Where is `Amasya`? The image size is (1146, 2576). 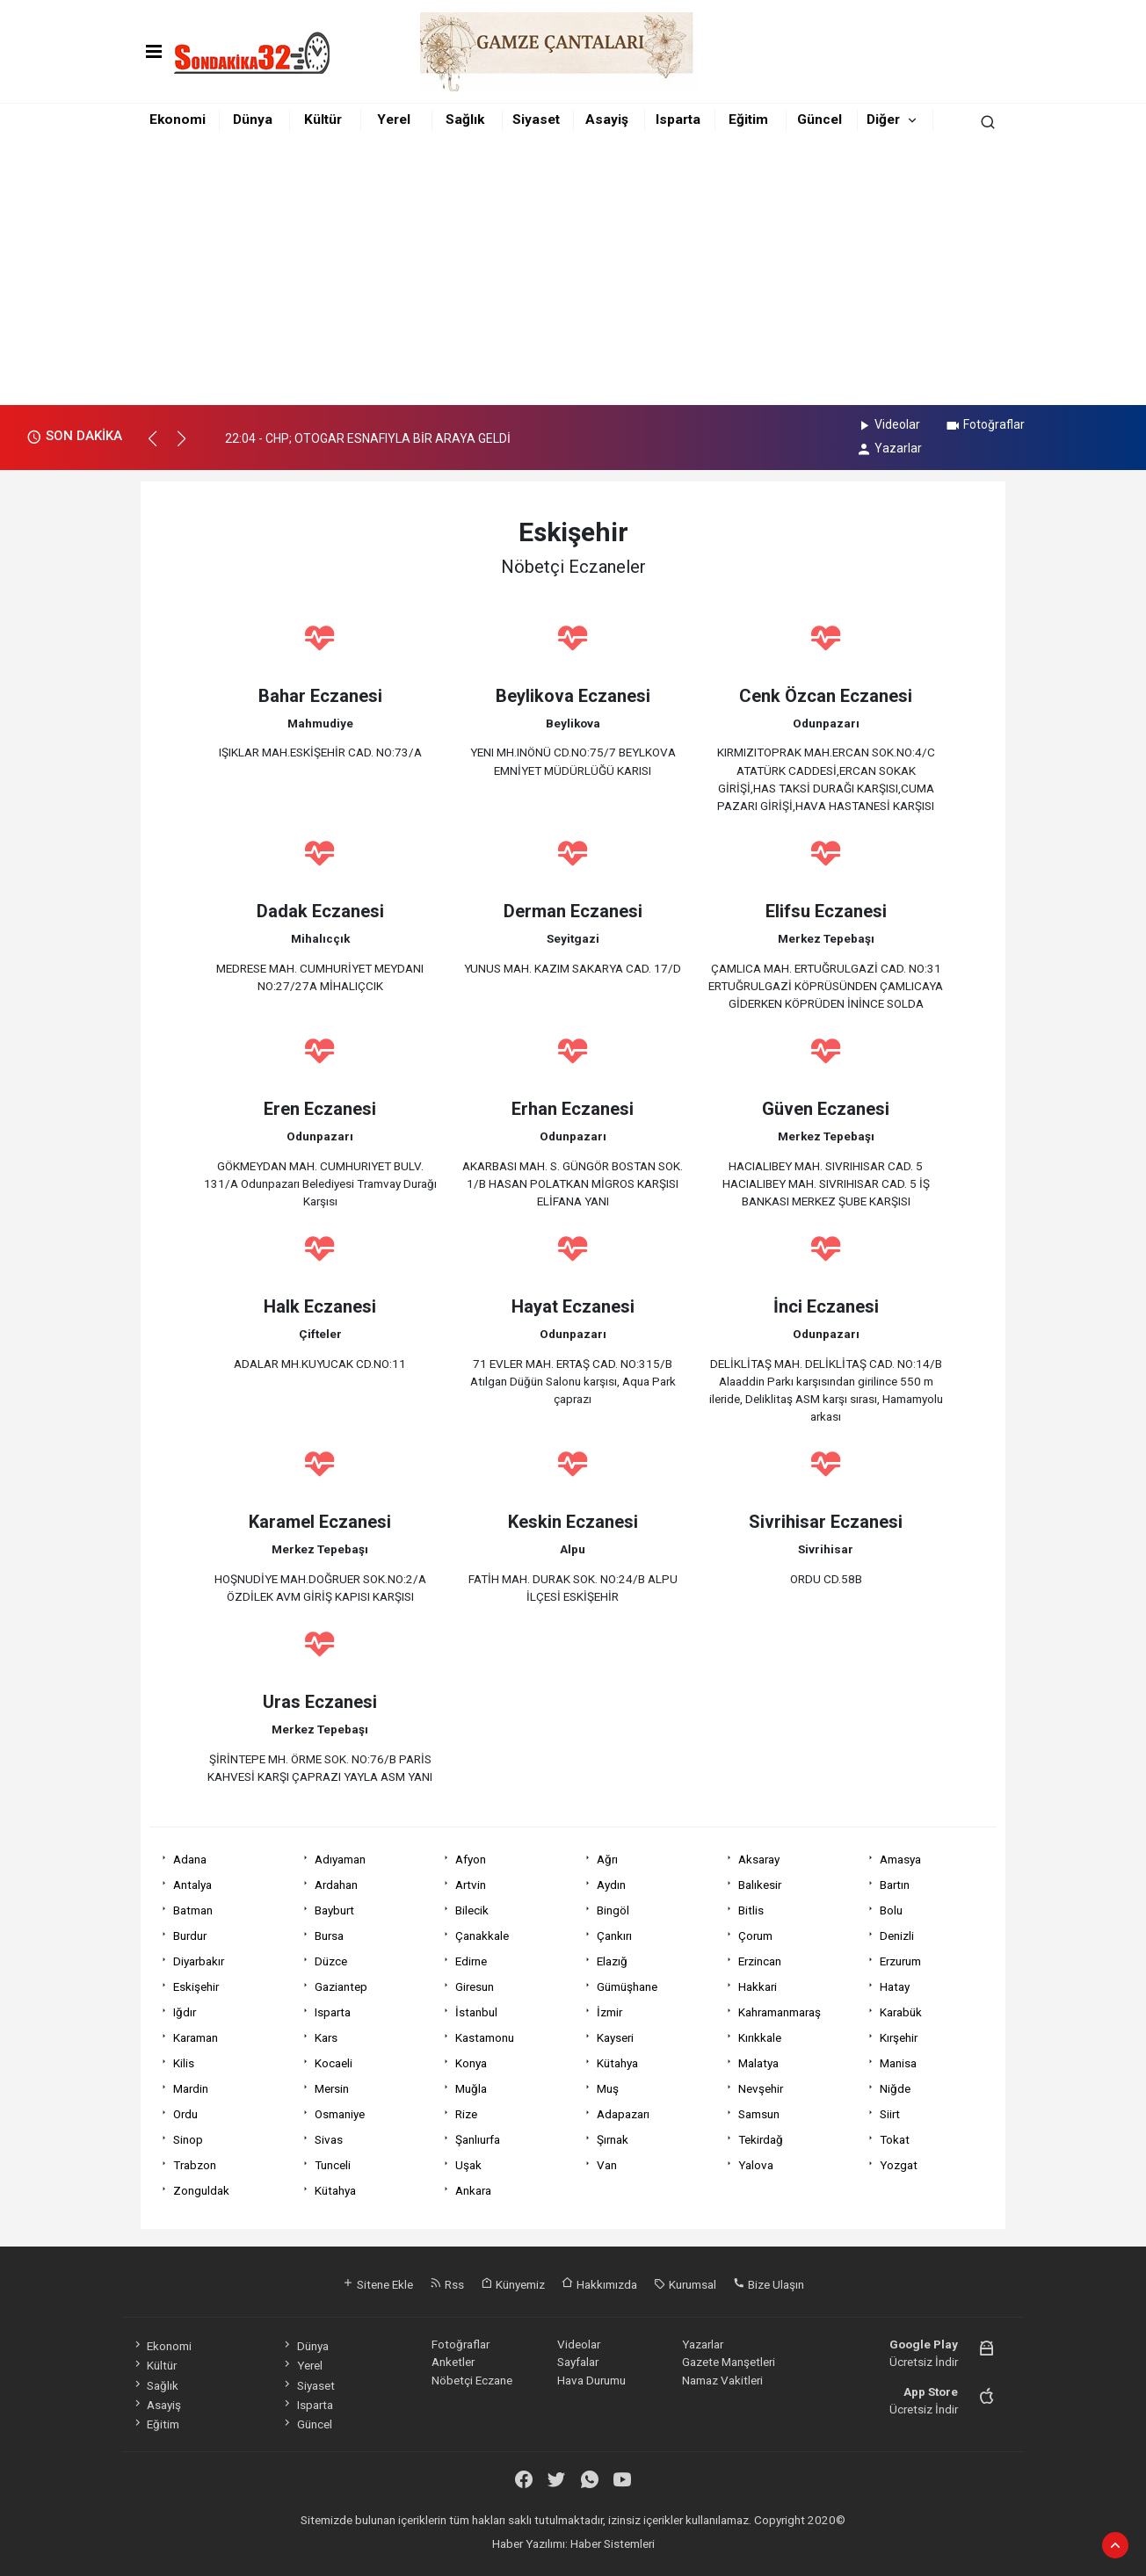 Amasya is located at coordinates (900, 1859).